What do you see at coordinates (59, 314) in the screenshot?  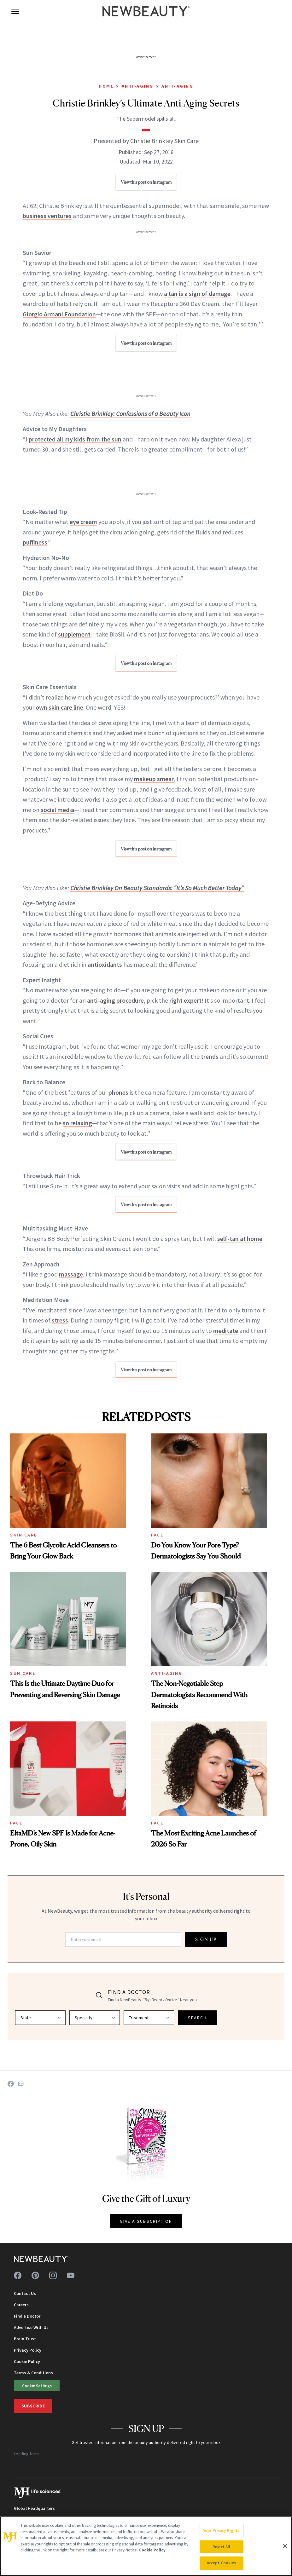 I see `Giorgio Armani Foundation` at bounding box center [59, 314].